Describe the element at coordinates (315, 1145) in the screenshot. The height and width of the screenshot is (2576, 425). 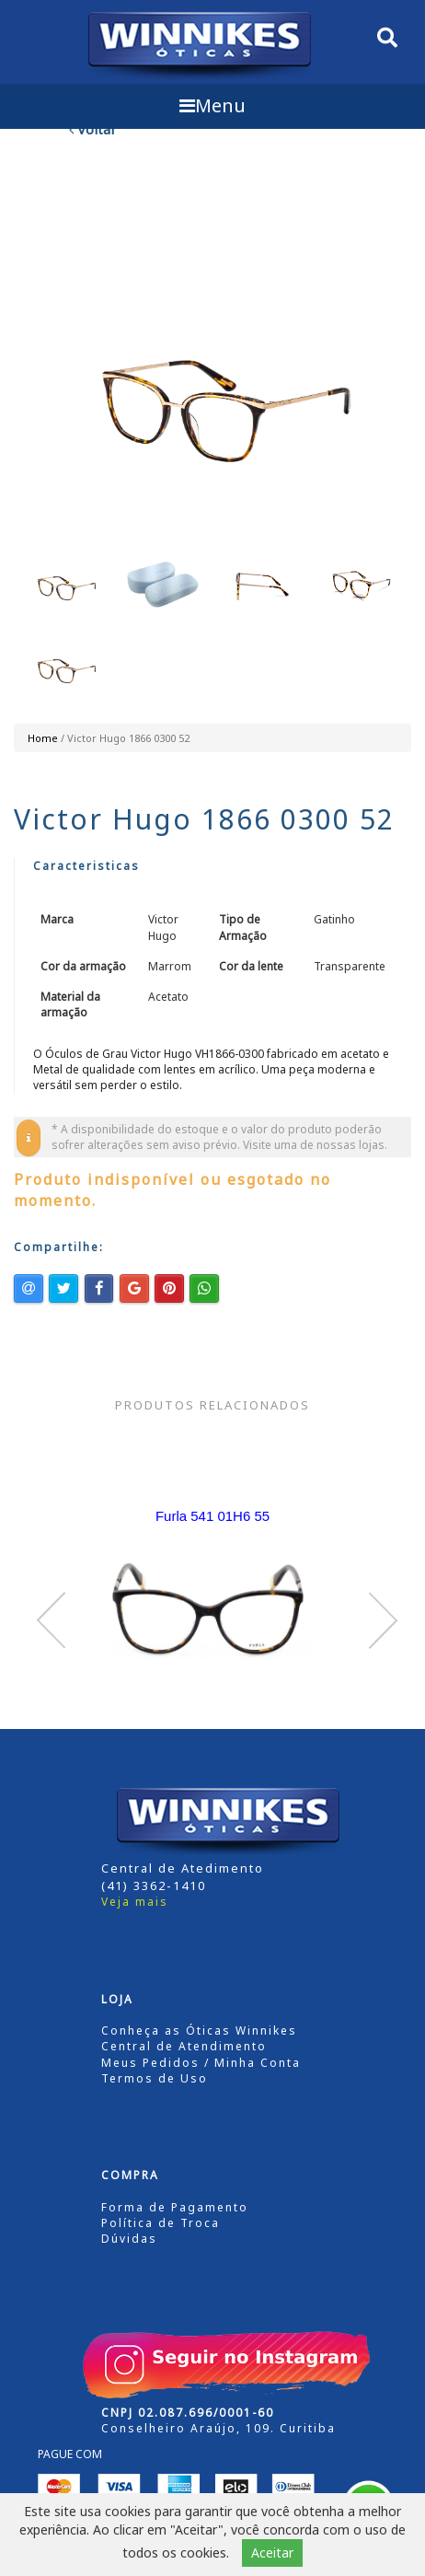
I see `Visite uma de nossas lojas.` at that location.